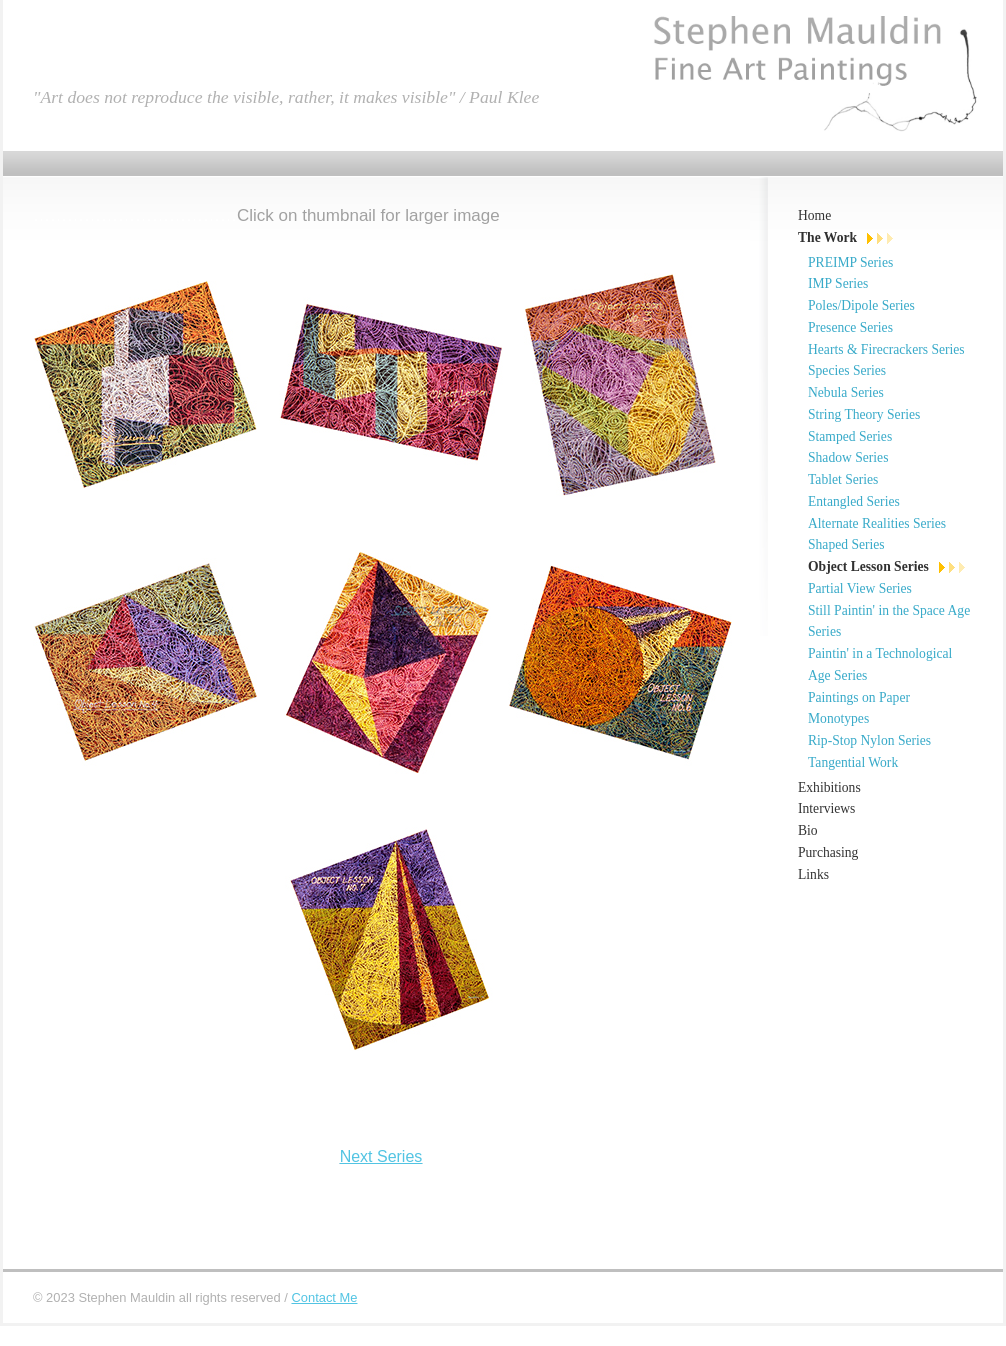 This screenshot has height=1346, width=1006. What do you see at coordinates (826, 808) in the screenshot?
I see `Interviews` at bounding box center [826, 808].